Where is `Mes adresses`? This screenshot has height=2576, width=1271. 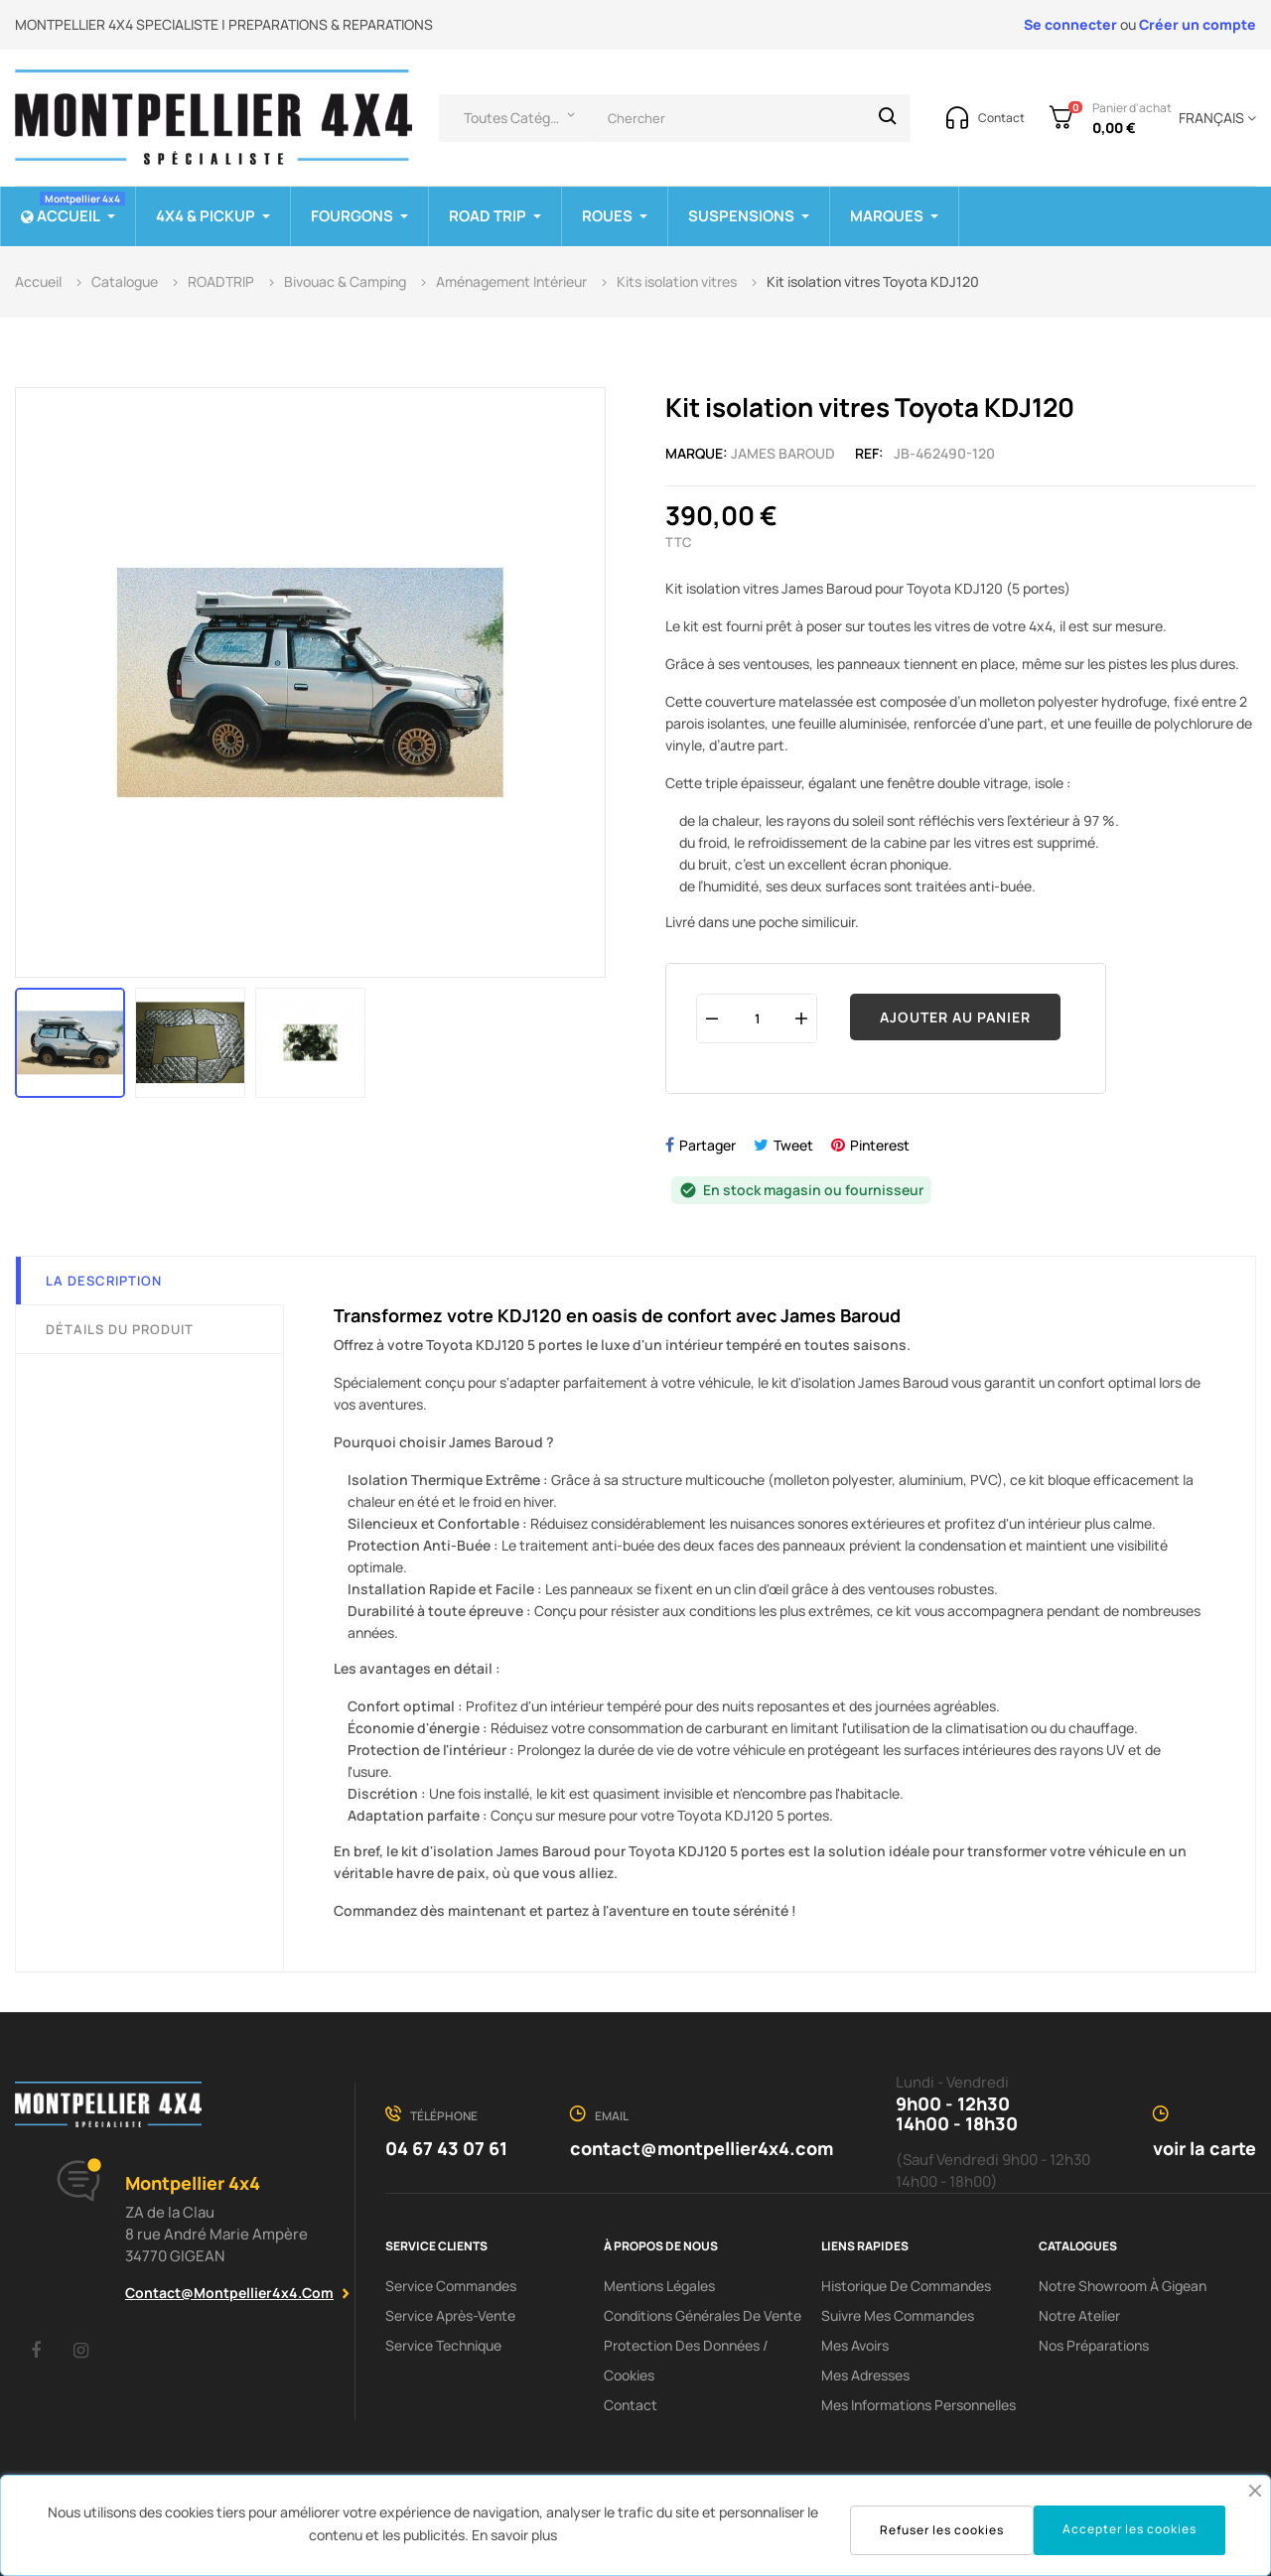
Mes adresses is located at coordinates (865, 2375).